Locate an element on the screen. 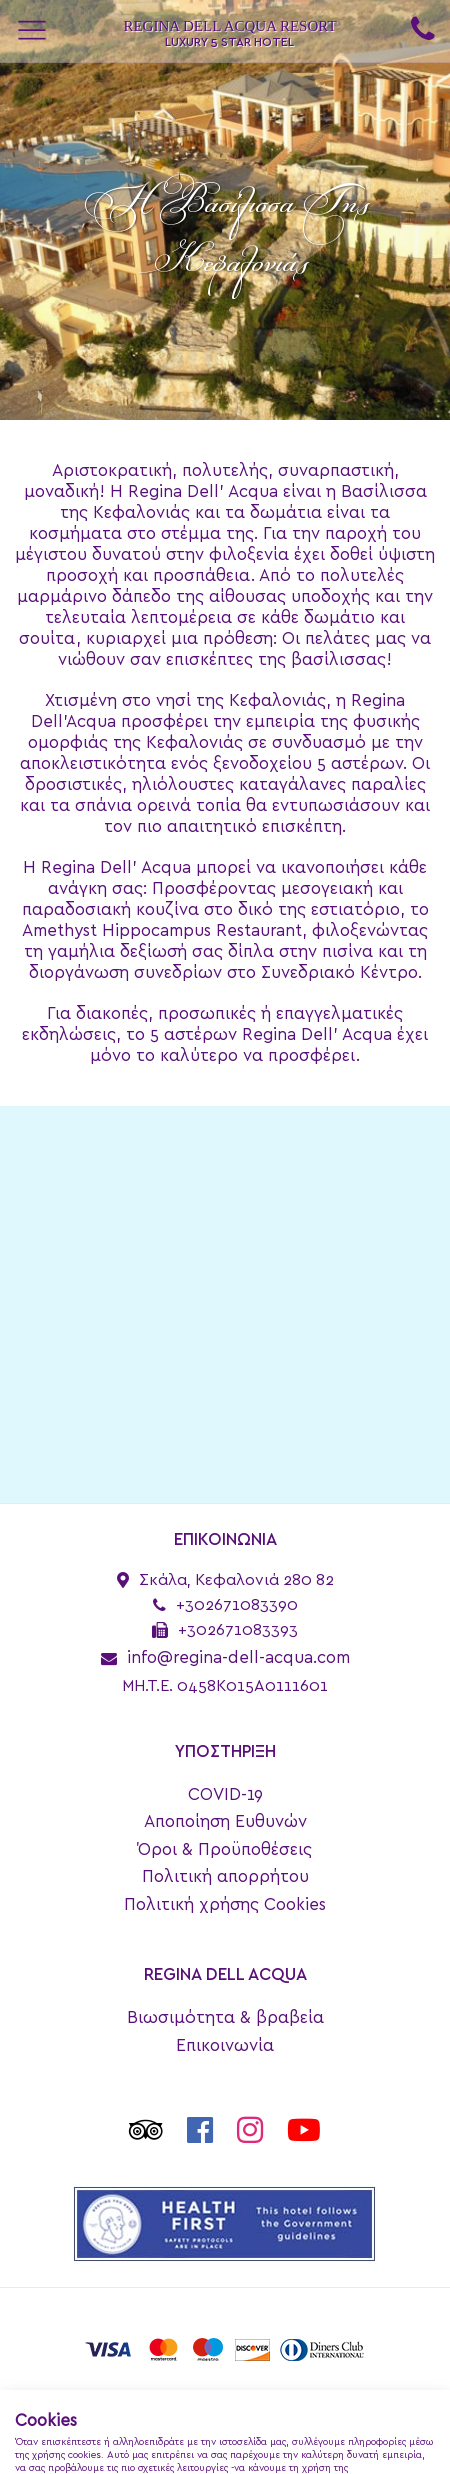  Όροι & Προϋποθέσεις is located at coordinates (225, 1849).